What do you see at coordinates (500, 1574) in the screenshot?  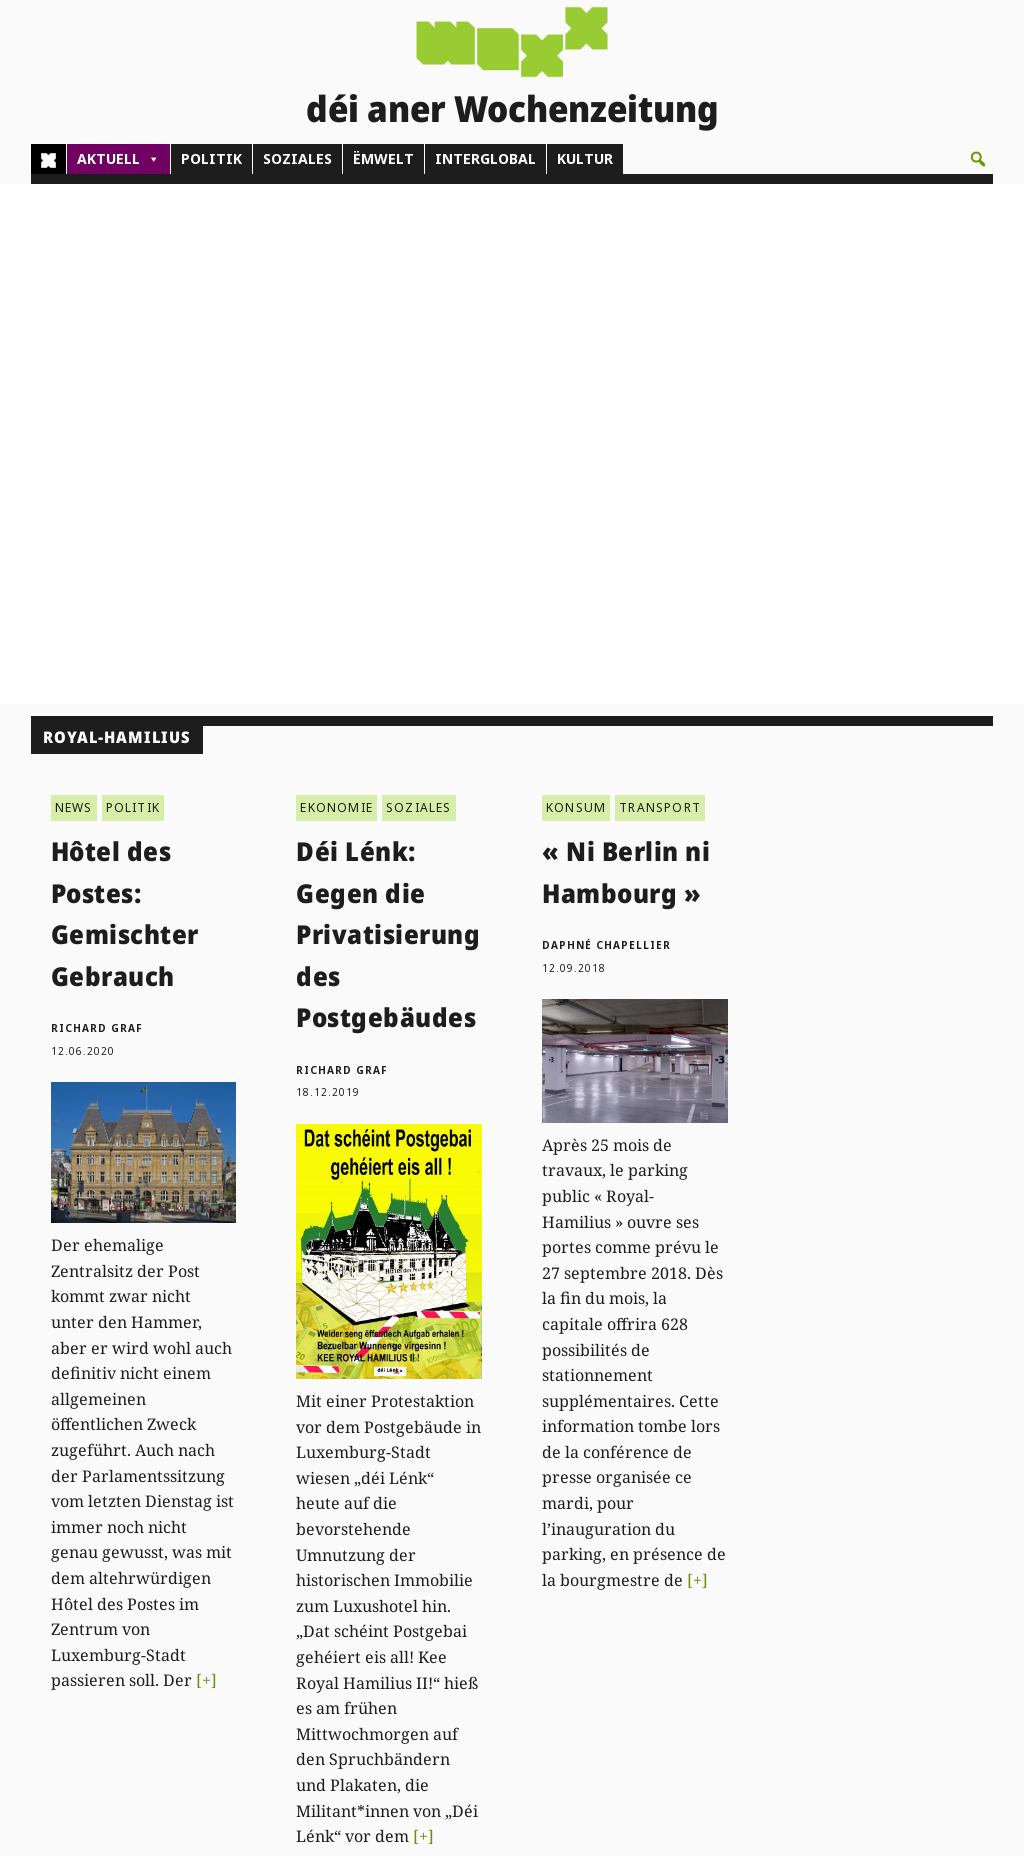 I see `Pub - Annoncen` at bounding box center [500, 1574].